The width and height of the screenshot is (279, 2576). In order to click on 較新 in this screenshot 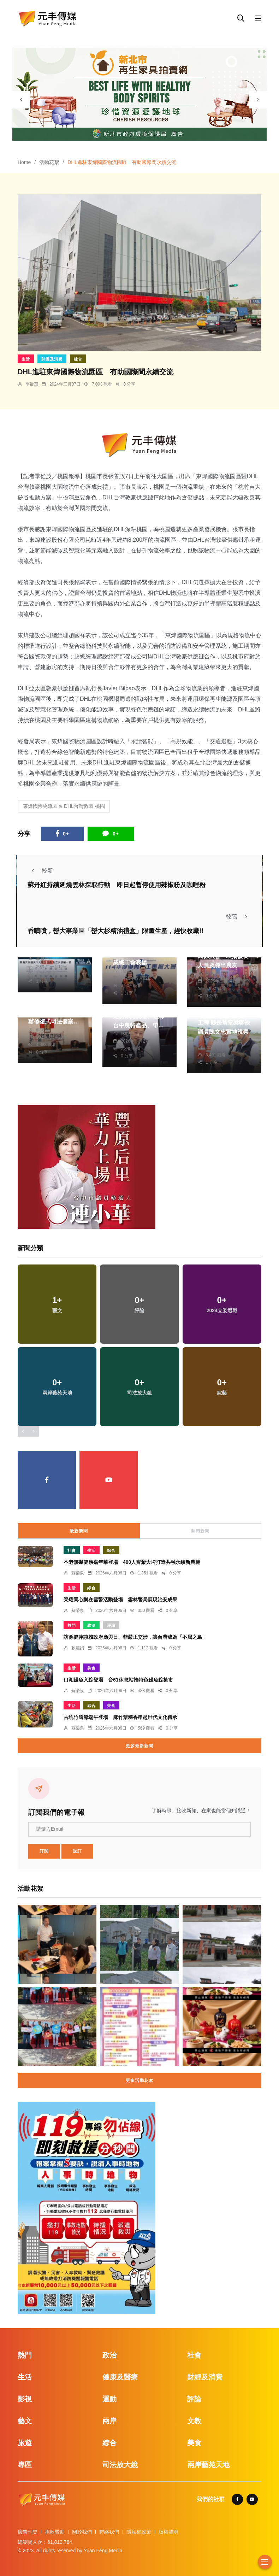, I will do `click(40, 871)`.